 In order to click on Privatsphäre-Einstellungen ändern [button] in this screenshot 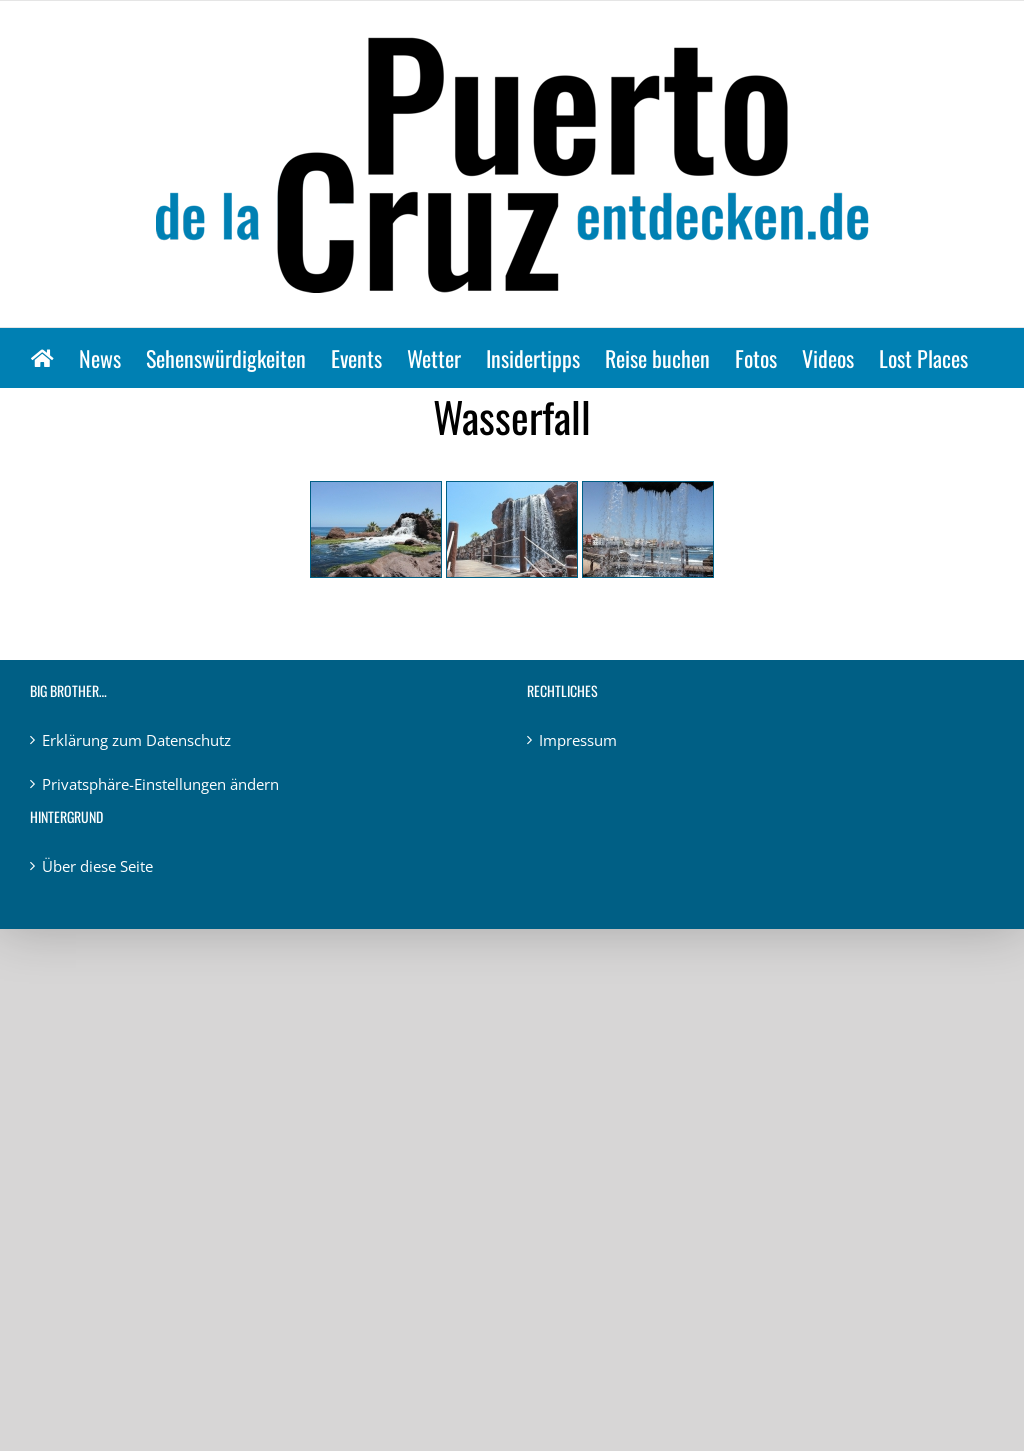, I will do `click(160, 784)`.